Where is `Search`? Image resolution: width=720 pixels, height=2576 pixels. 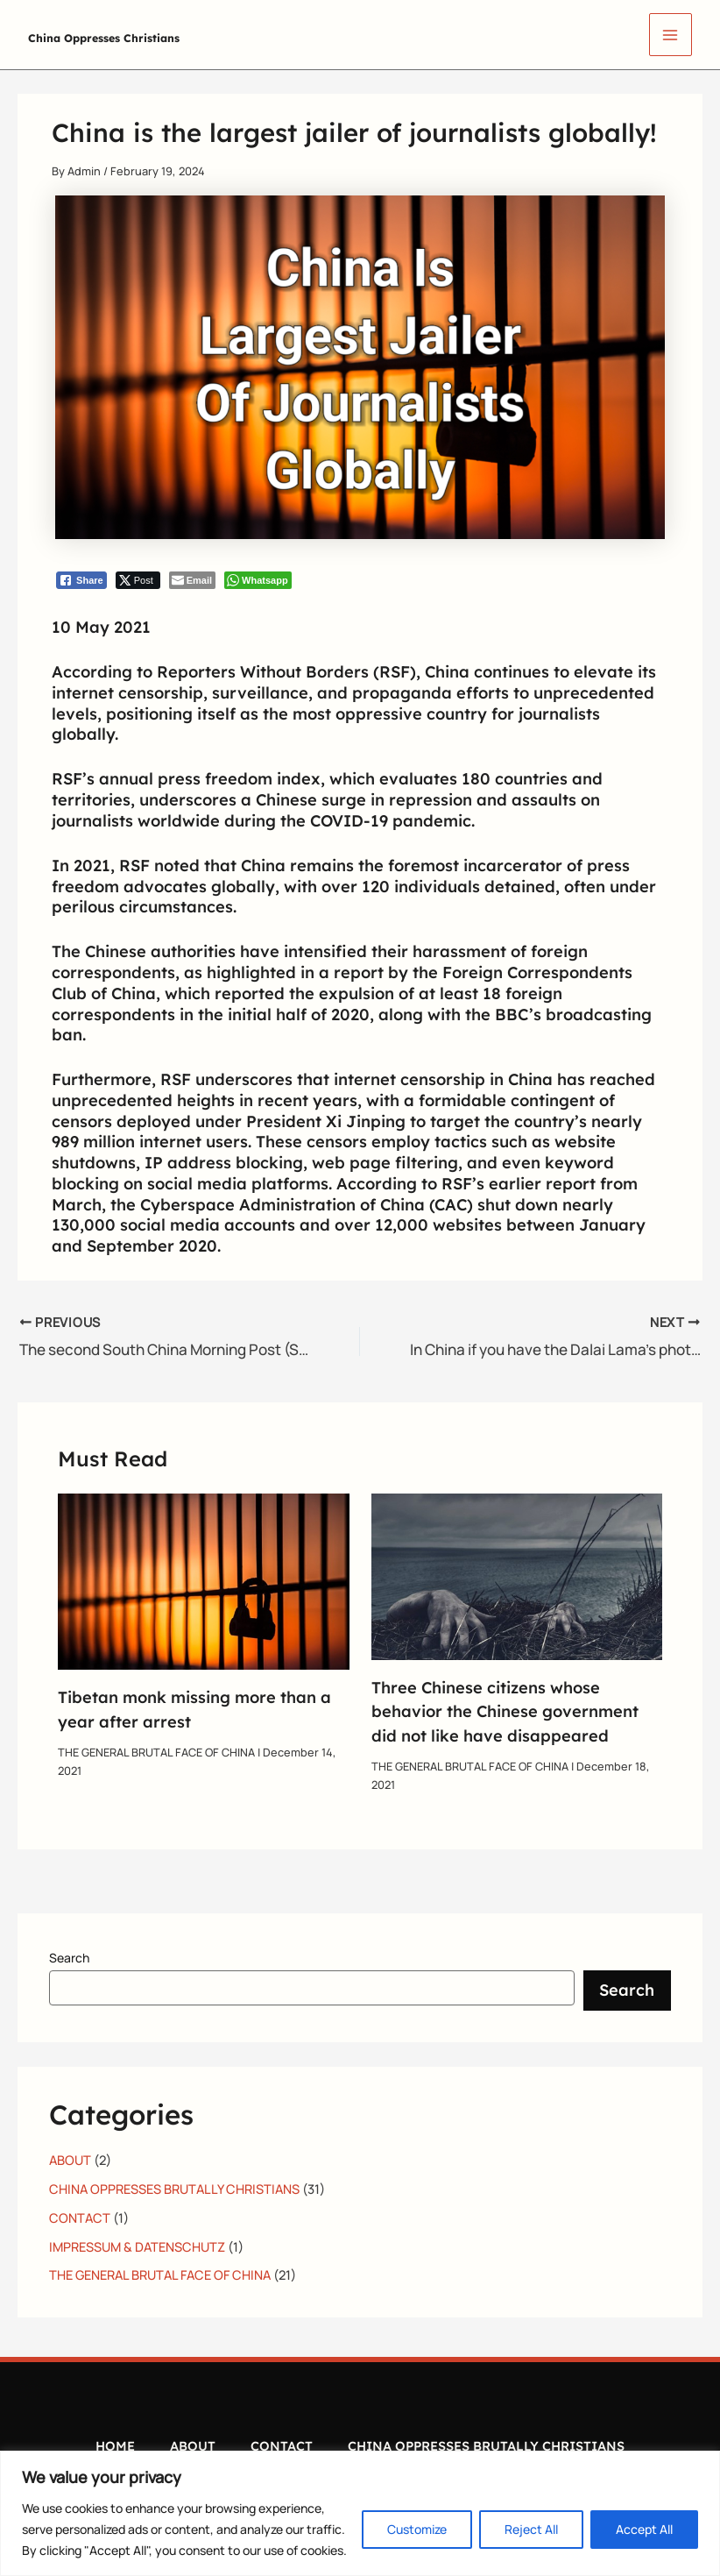
Search is located at coordinates (69, 1955).